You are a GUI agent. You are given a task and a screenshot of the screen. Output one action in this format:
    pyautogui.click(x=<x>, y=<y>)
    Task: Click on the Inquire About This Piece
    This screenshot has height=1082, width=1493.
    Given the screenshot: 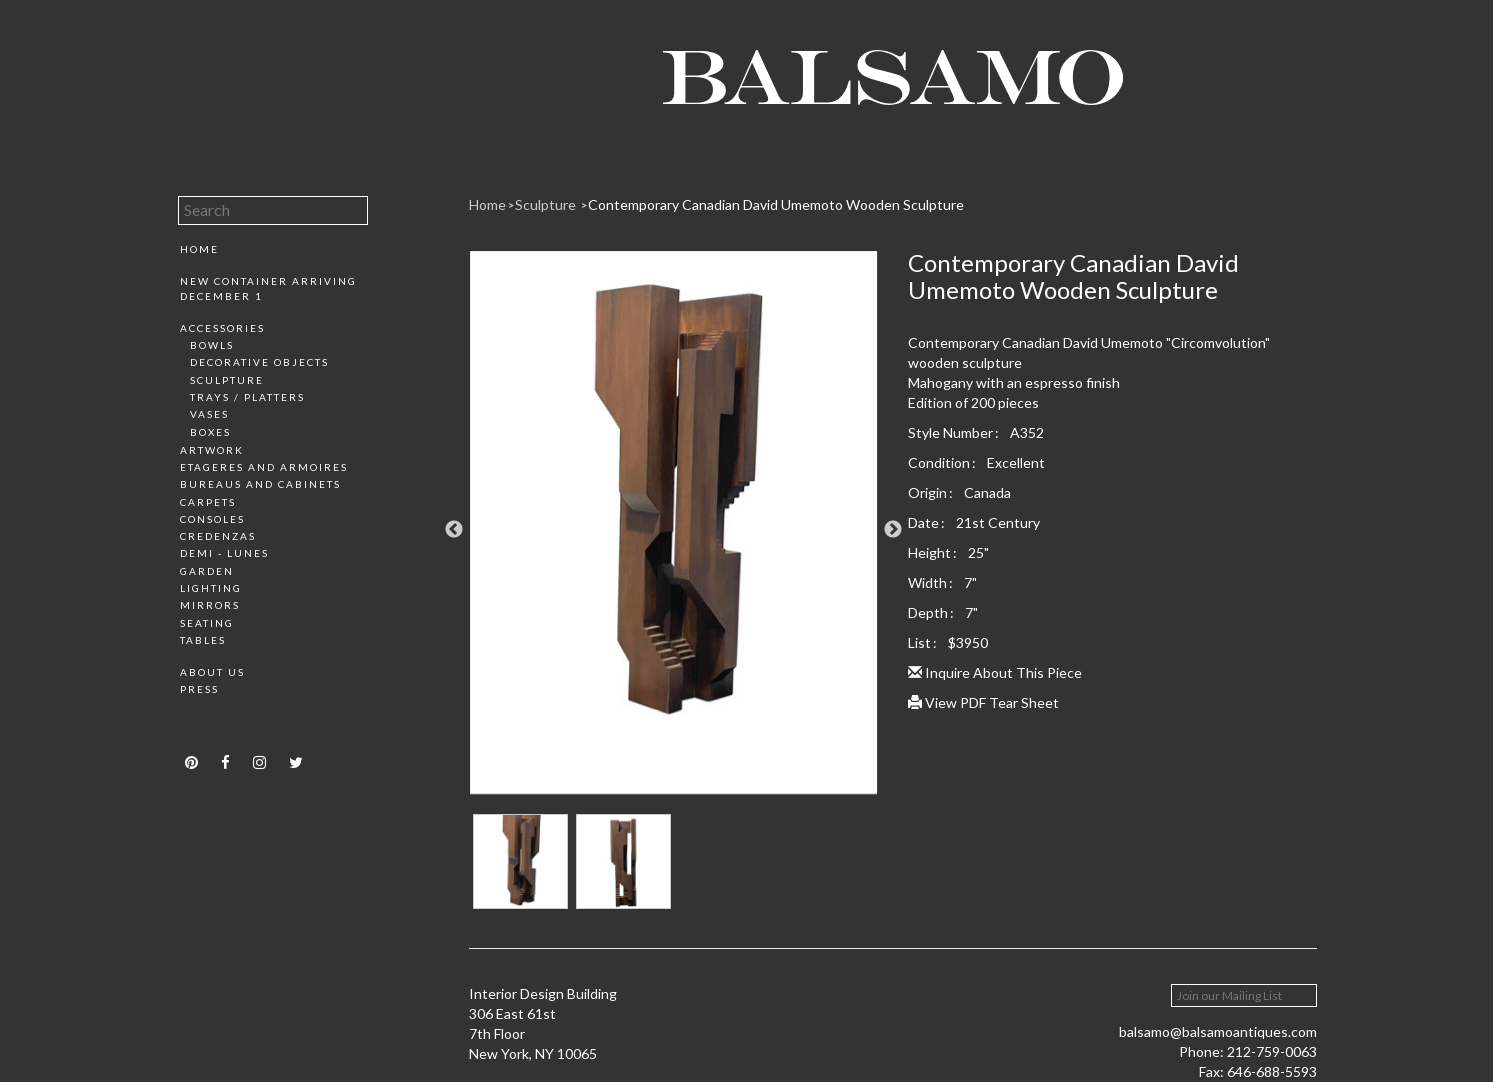 What is the action you would take?
    pyautogui.click(x=995, y=672)
    